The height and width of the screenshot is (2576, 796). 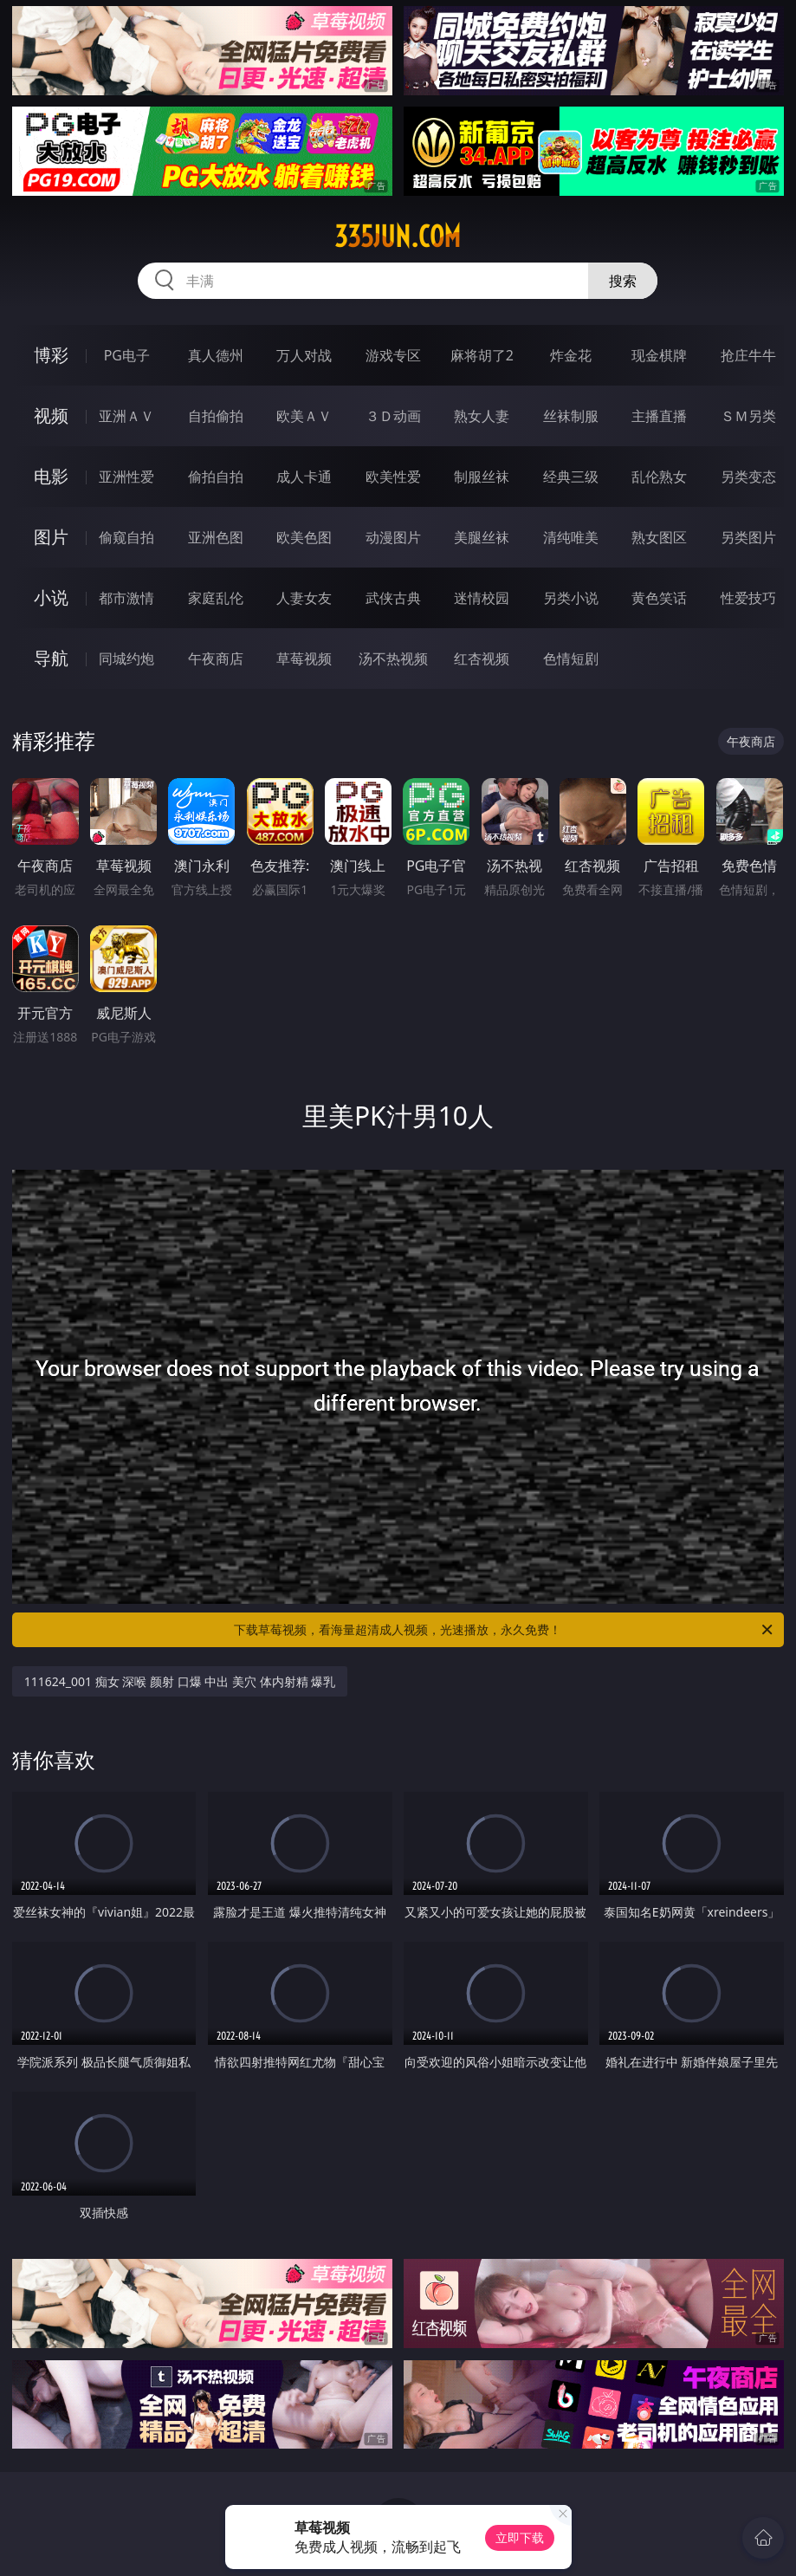 What do you see at coordinates (393, 597) in the screenshot?
I see `武侠古典` at bounding box center [393, 597].